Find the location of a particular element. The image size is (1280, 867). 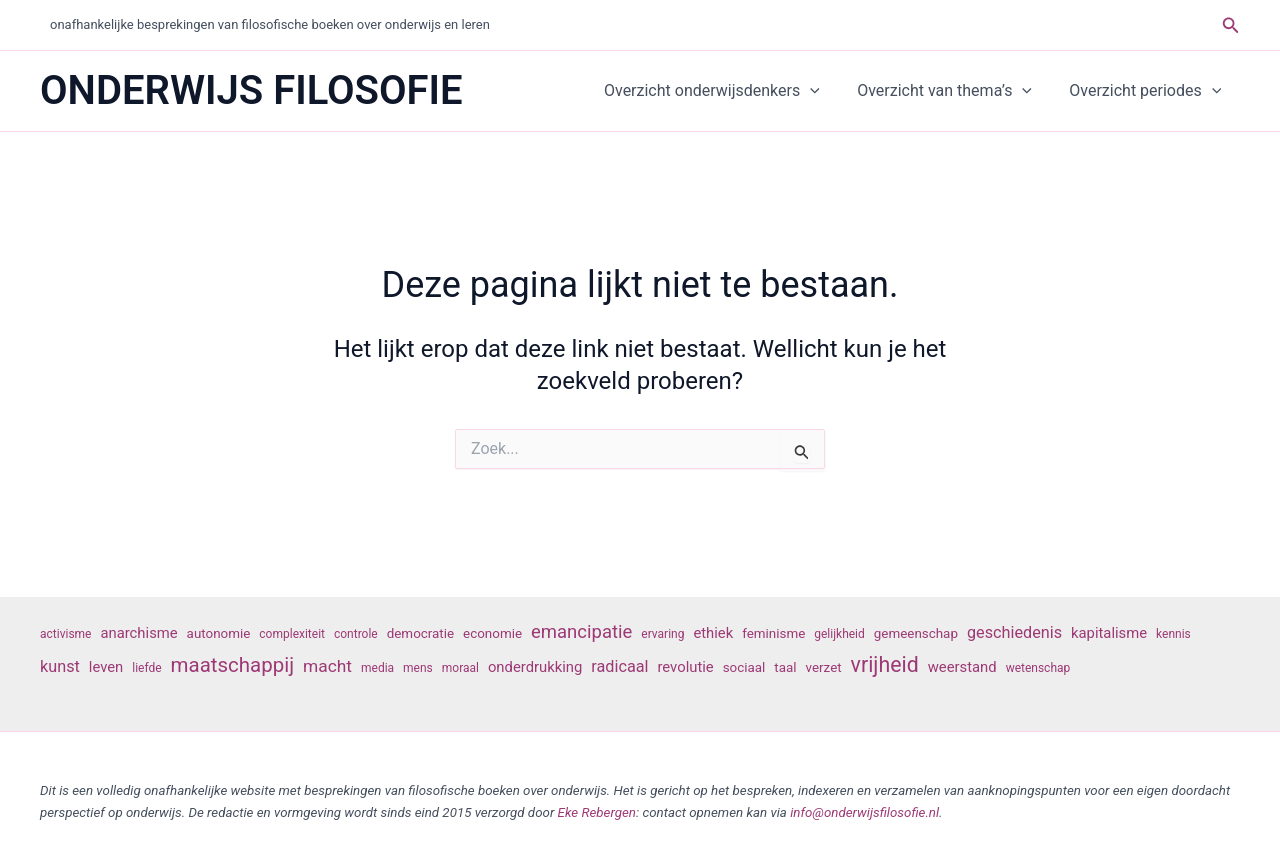

Overzicht onderwijsdenkers [button] is located at coordinates (725, 91).